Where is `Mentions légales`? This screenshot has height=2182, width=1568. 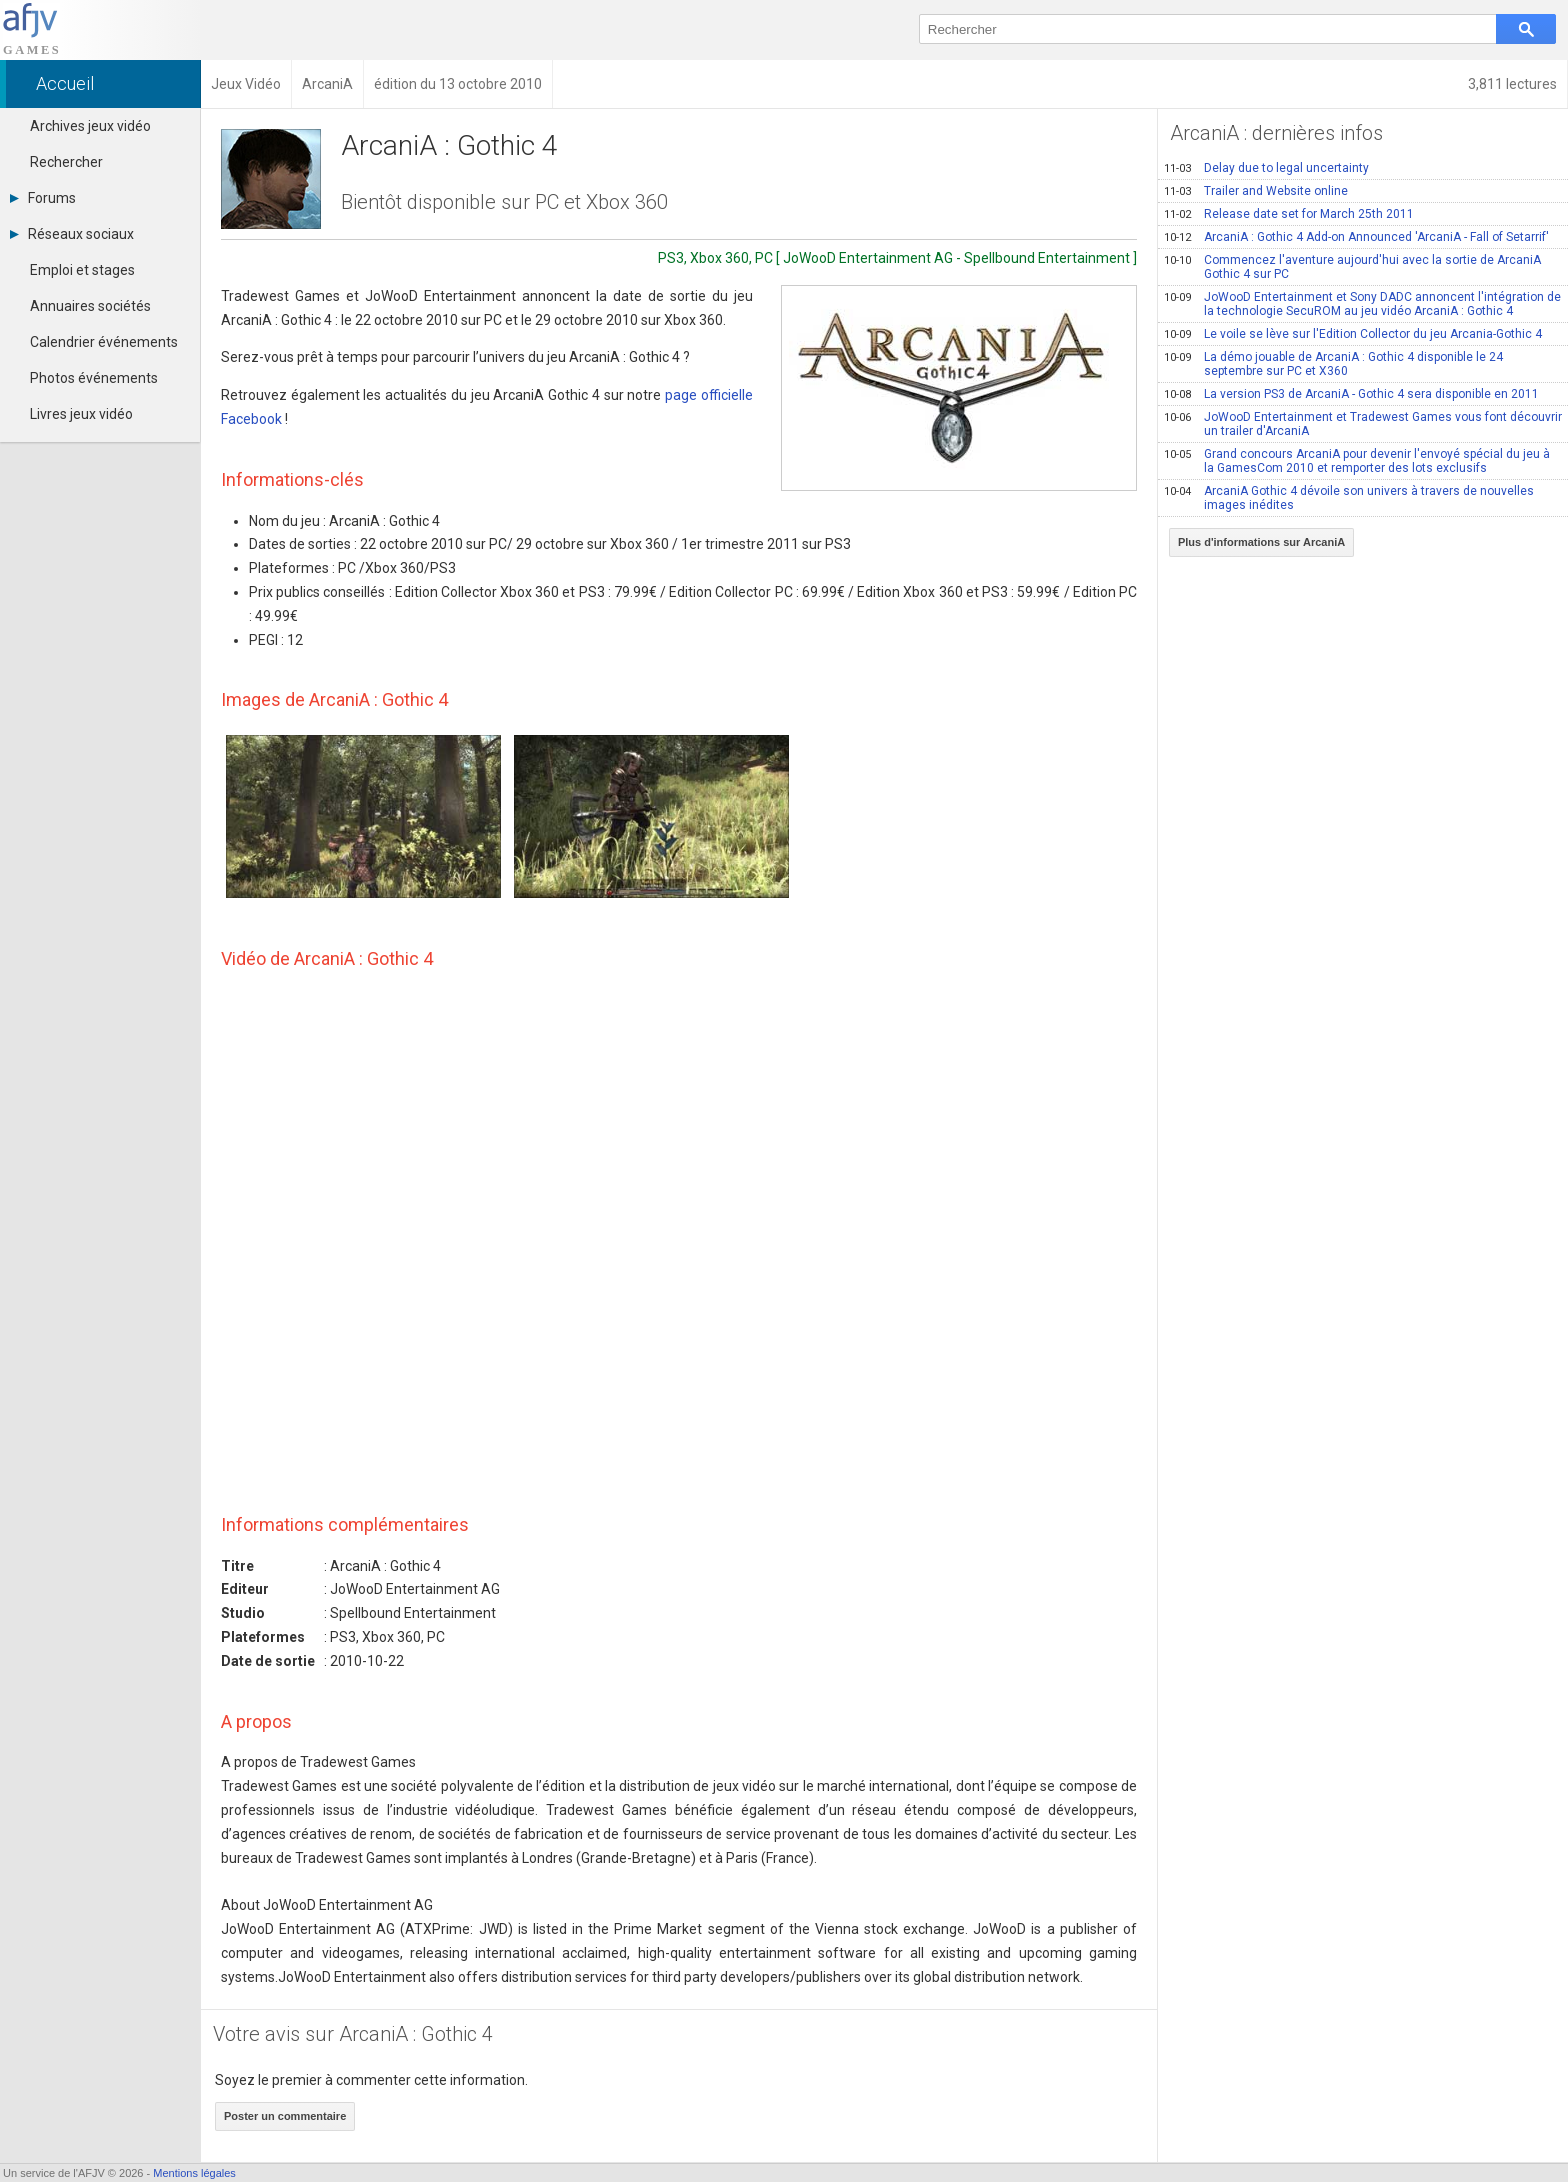 Mentions légales is located at coordinates (194, 2173).